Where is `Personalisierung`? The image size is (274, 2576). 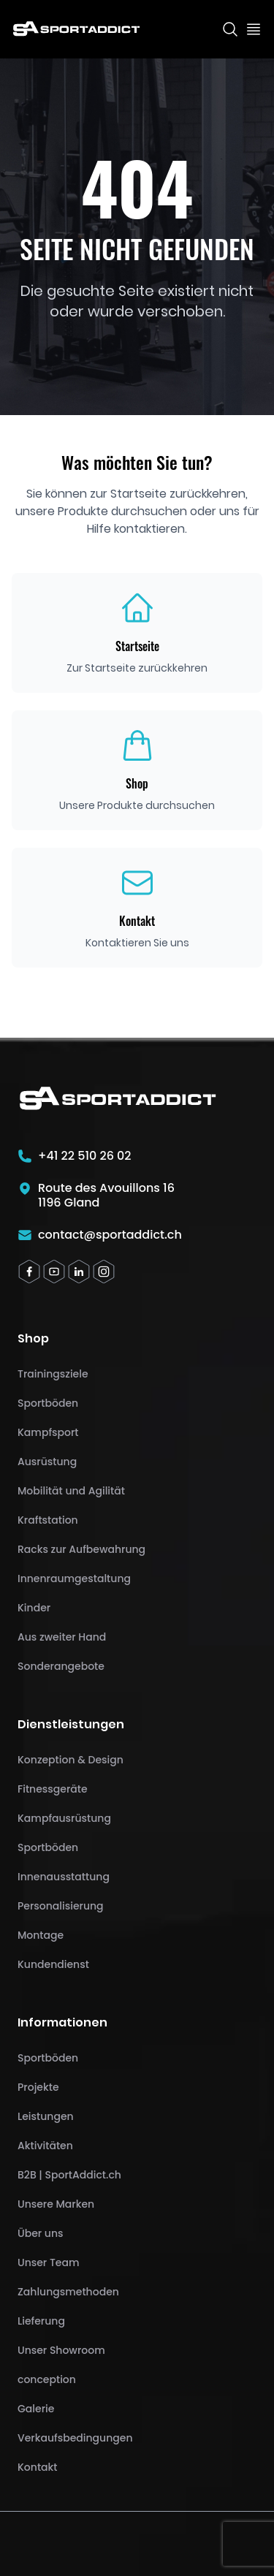 Personalisierung is located at coordinates (61, 1906).